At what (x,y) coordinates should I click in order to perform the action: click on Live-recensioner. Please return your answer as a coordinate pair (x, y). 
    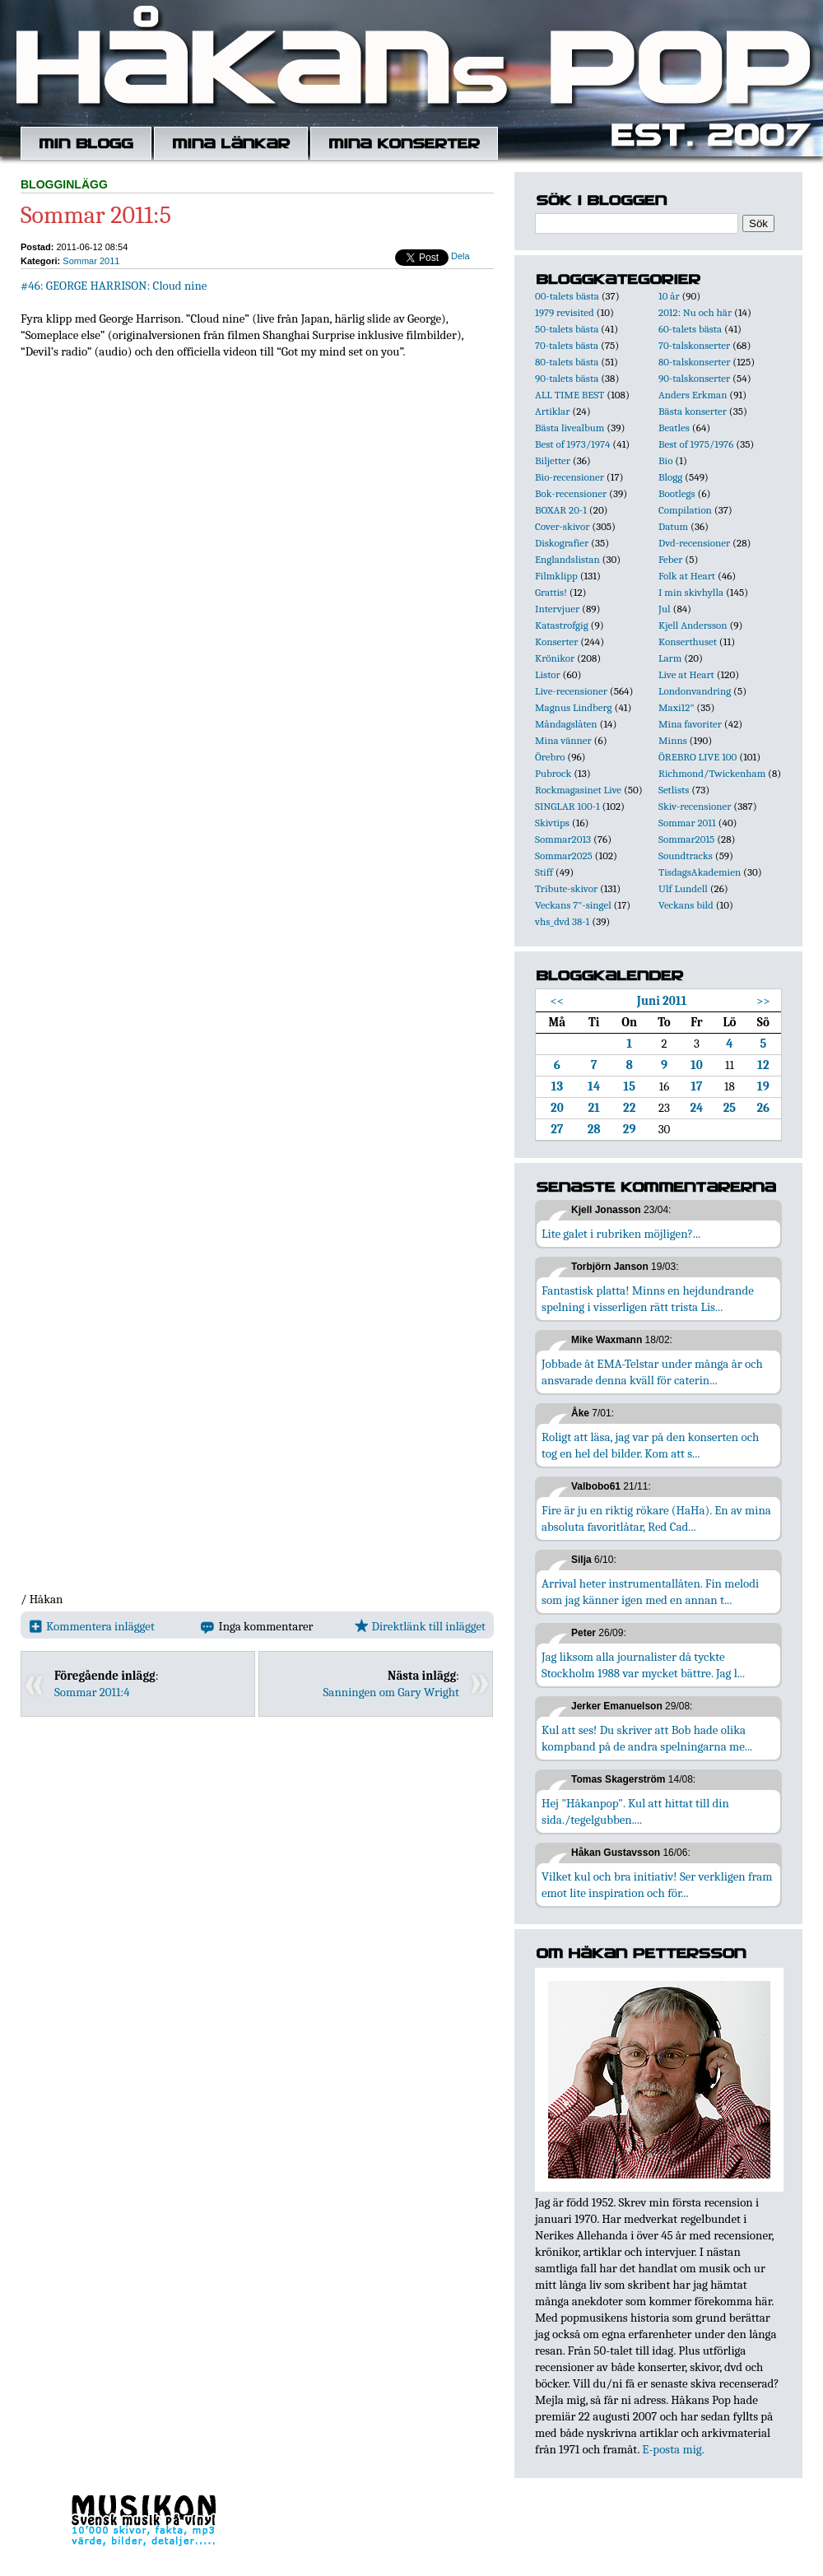
    Looking at the image, I should click on (571, 691).